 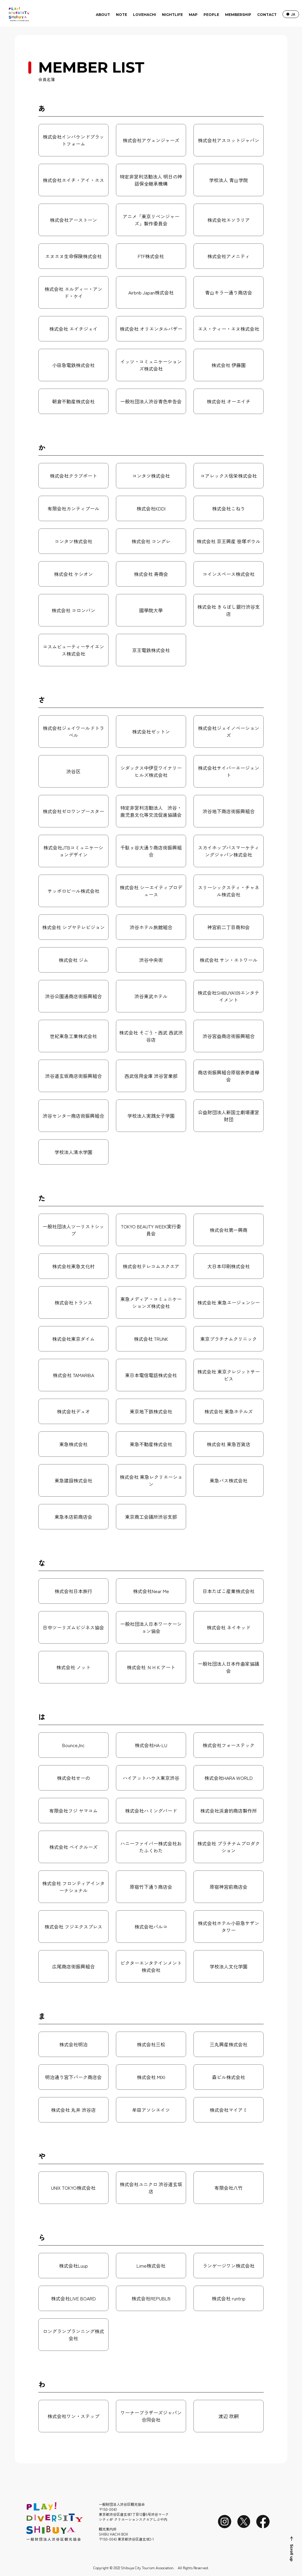 I want to click on 株式会社ワン・ステップ, so click(x=73, y=2416).